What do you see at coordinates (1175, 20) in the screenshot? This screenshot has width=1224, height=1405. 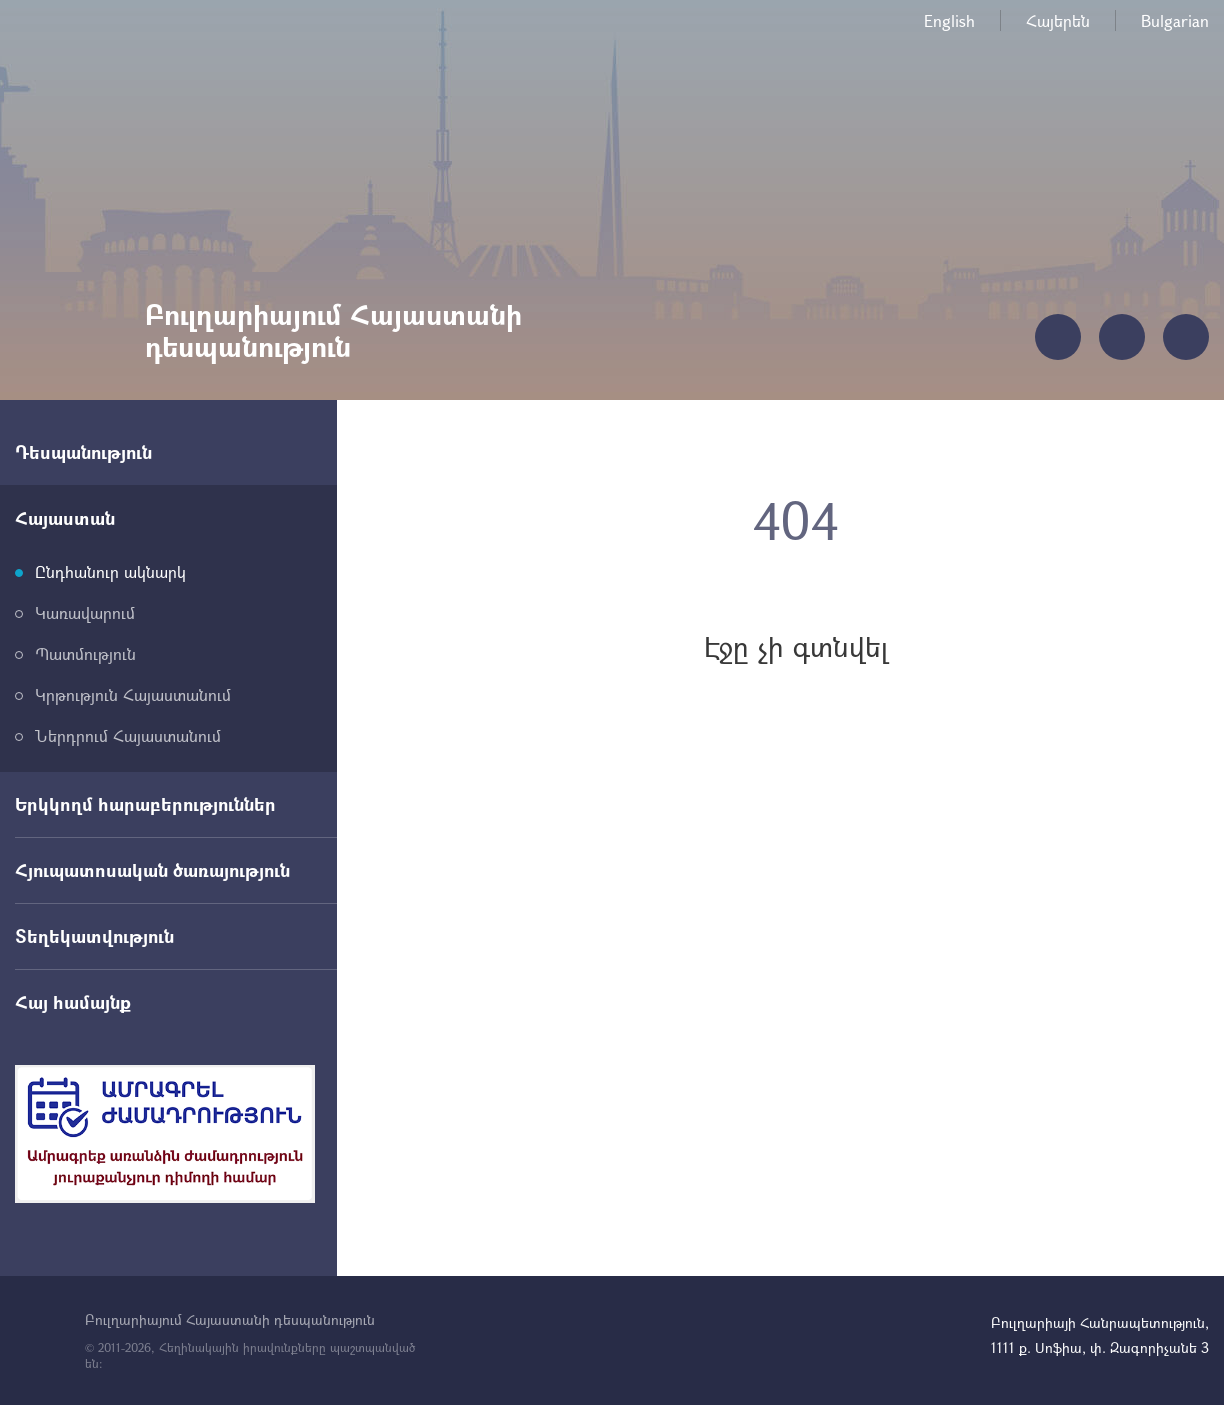 I see `Bulgarian` at bounding box center [1175, 20].